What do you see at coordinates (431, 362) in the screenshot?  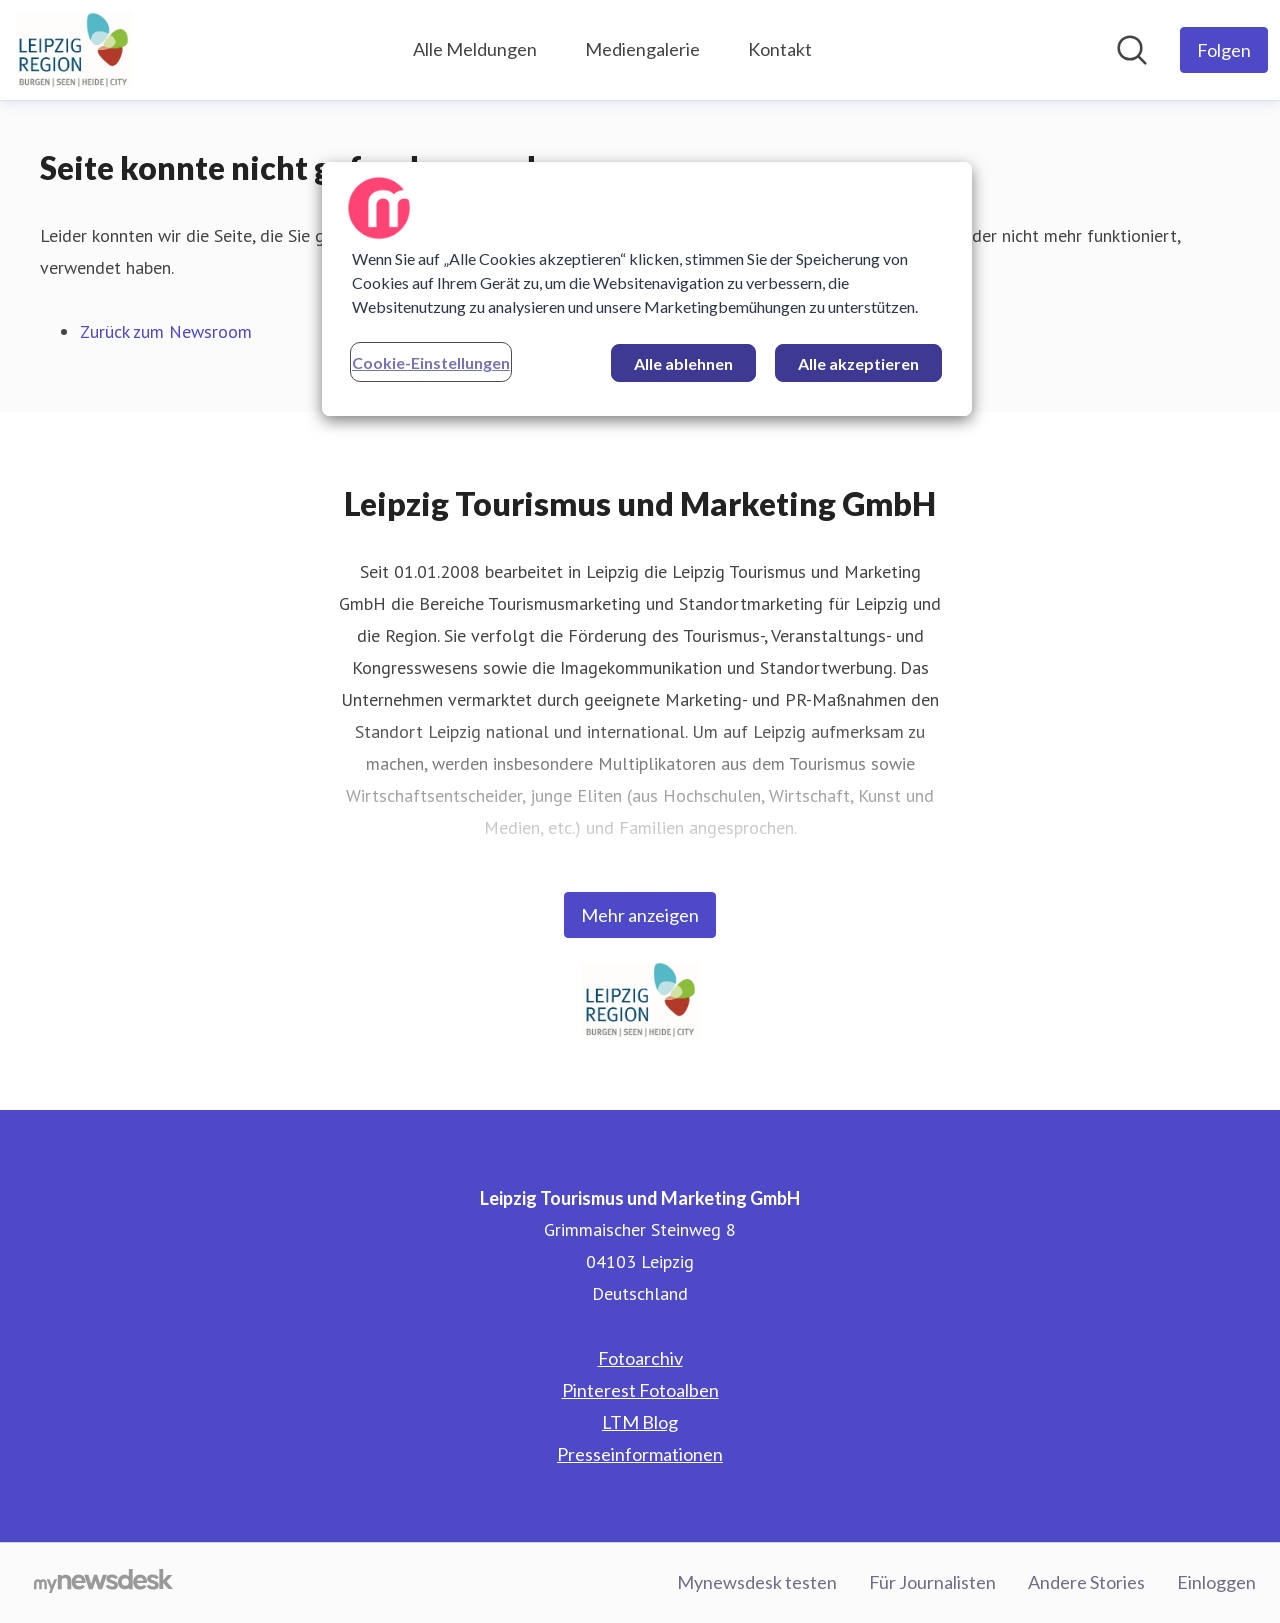 I see `Cookie-Einstellungen` at bounding box center [431, 362].